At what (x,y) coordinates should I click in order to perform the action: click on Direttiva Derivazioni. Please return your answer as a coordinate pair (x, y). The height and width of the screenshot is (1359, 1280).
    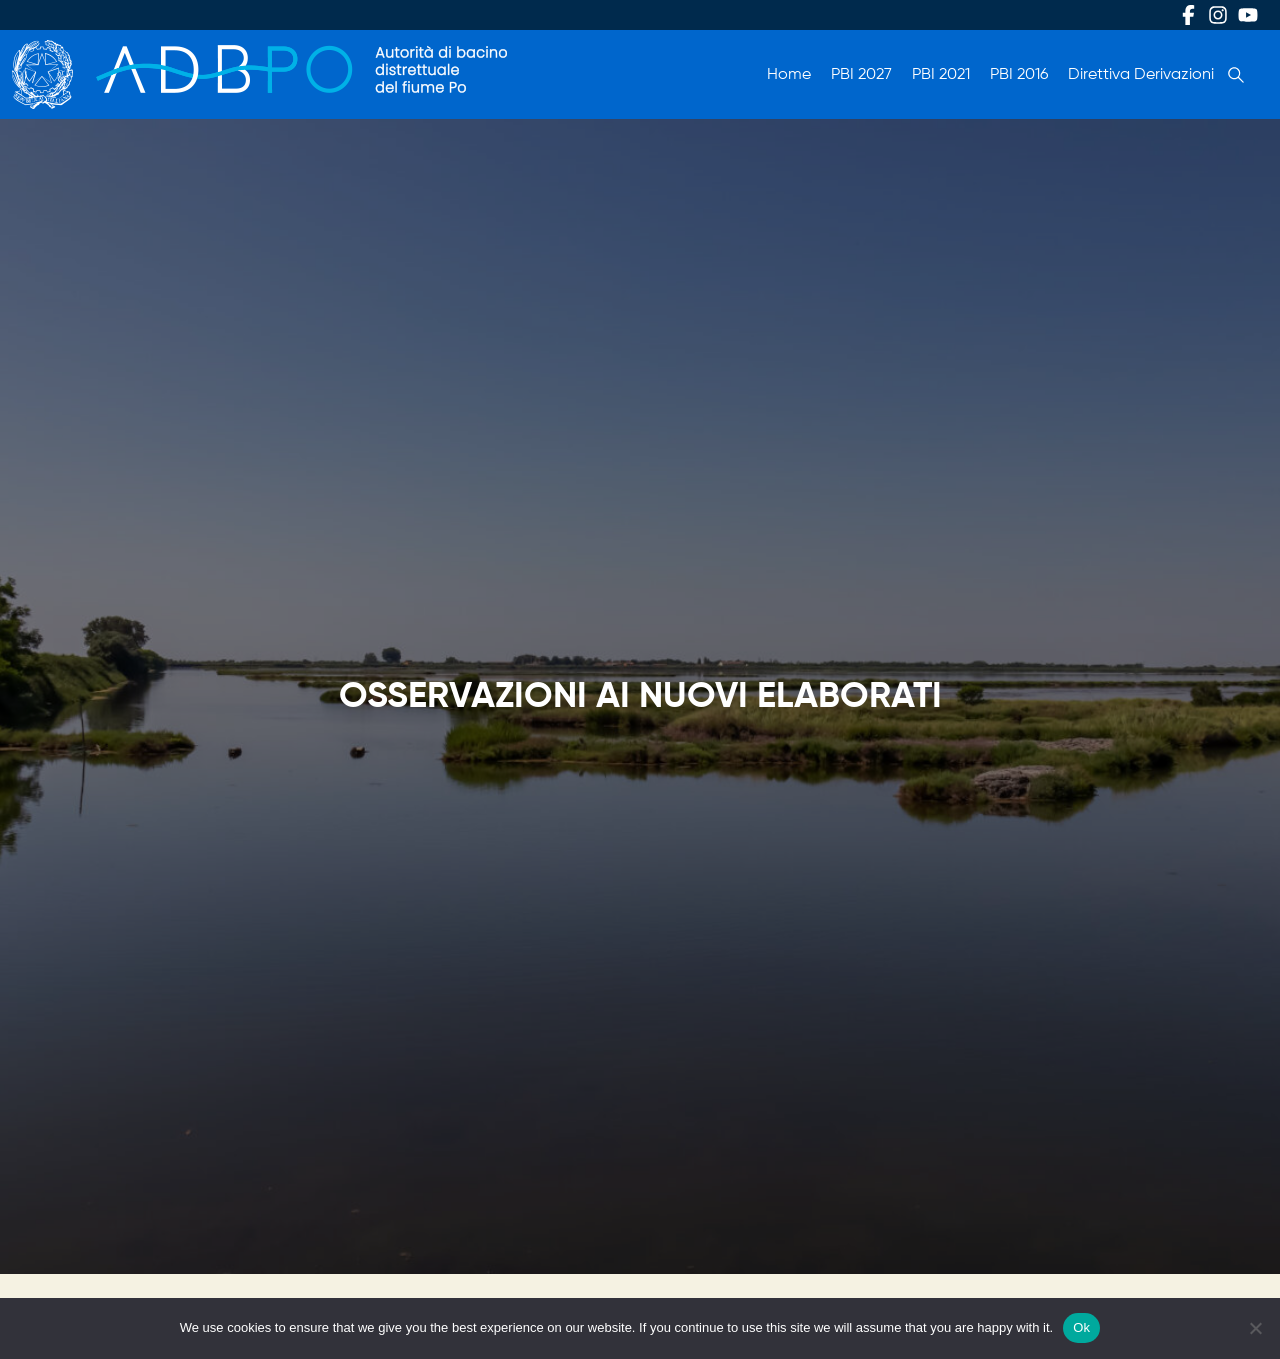
    Looking at the image, I should click on (1141, 75).